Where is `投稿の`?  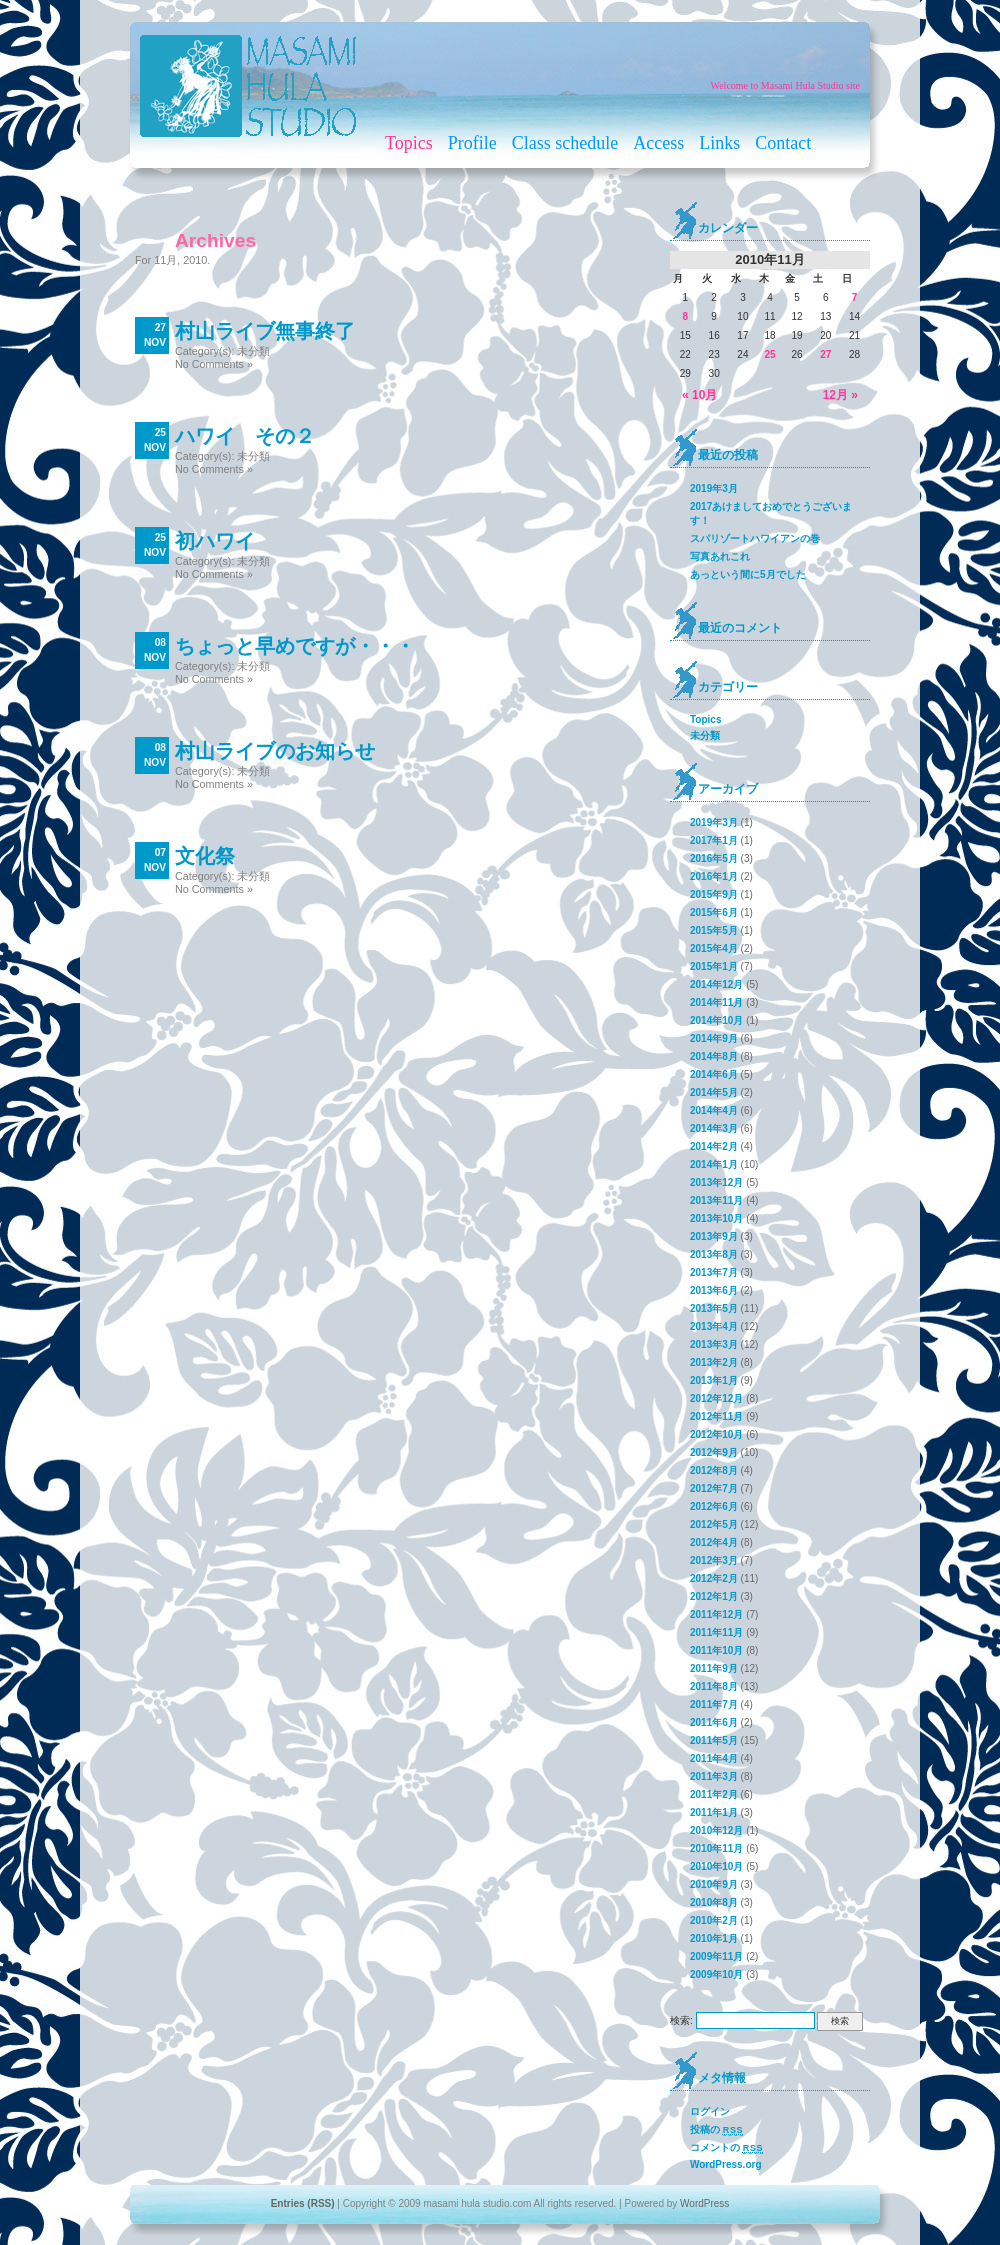 投稿の is located at coordinates (716, 2130).